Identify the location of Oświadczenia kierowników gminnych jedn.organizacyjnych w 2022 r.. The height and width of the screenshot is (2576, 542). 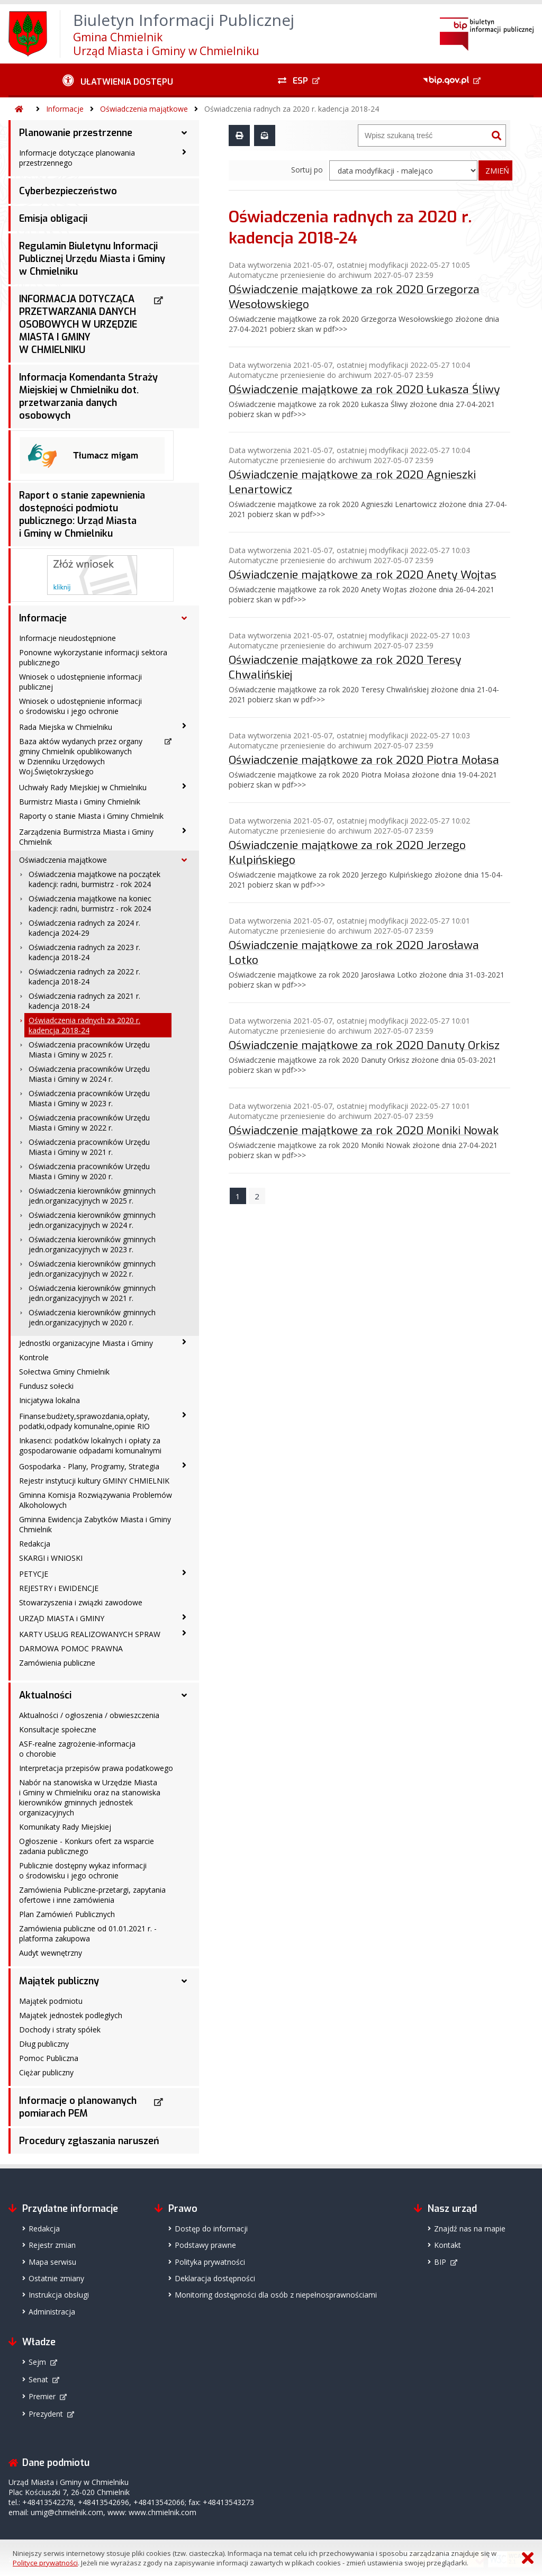
(92, 1269).